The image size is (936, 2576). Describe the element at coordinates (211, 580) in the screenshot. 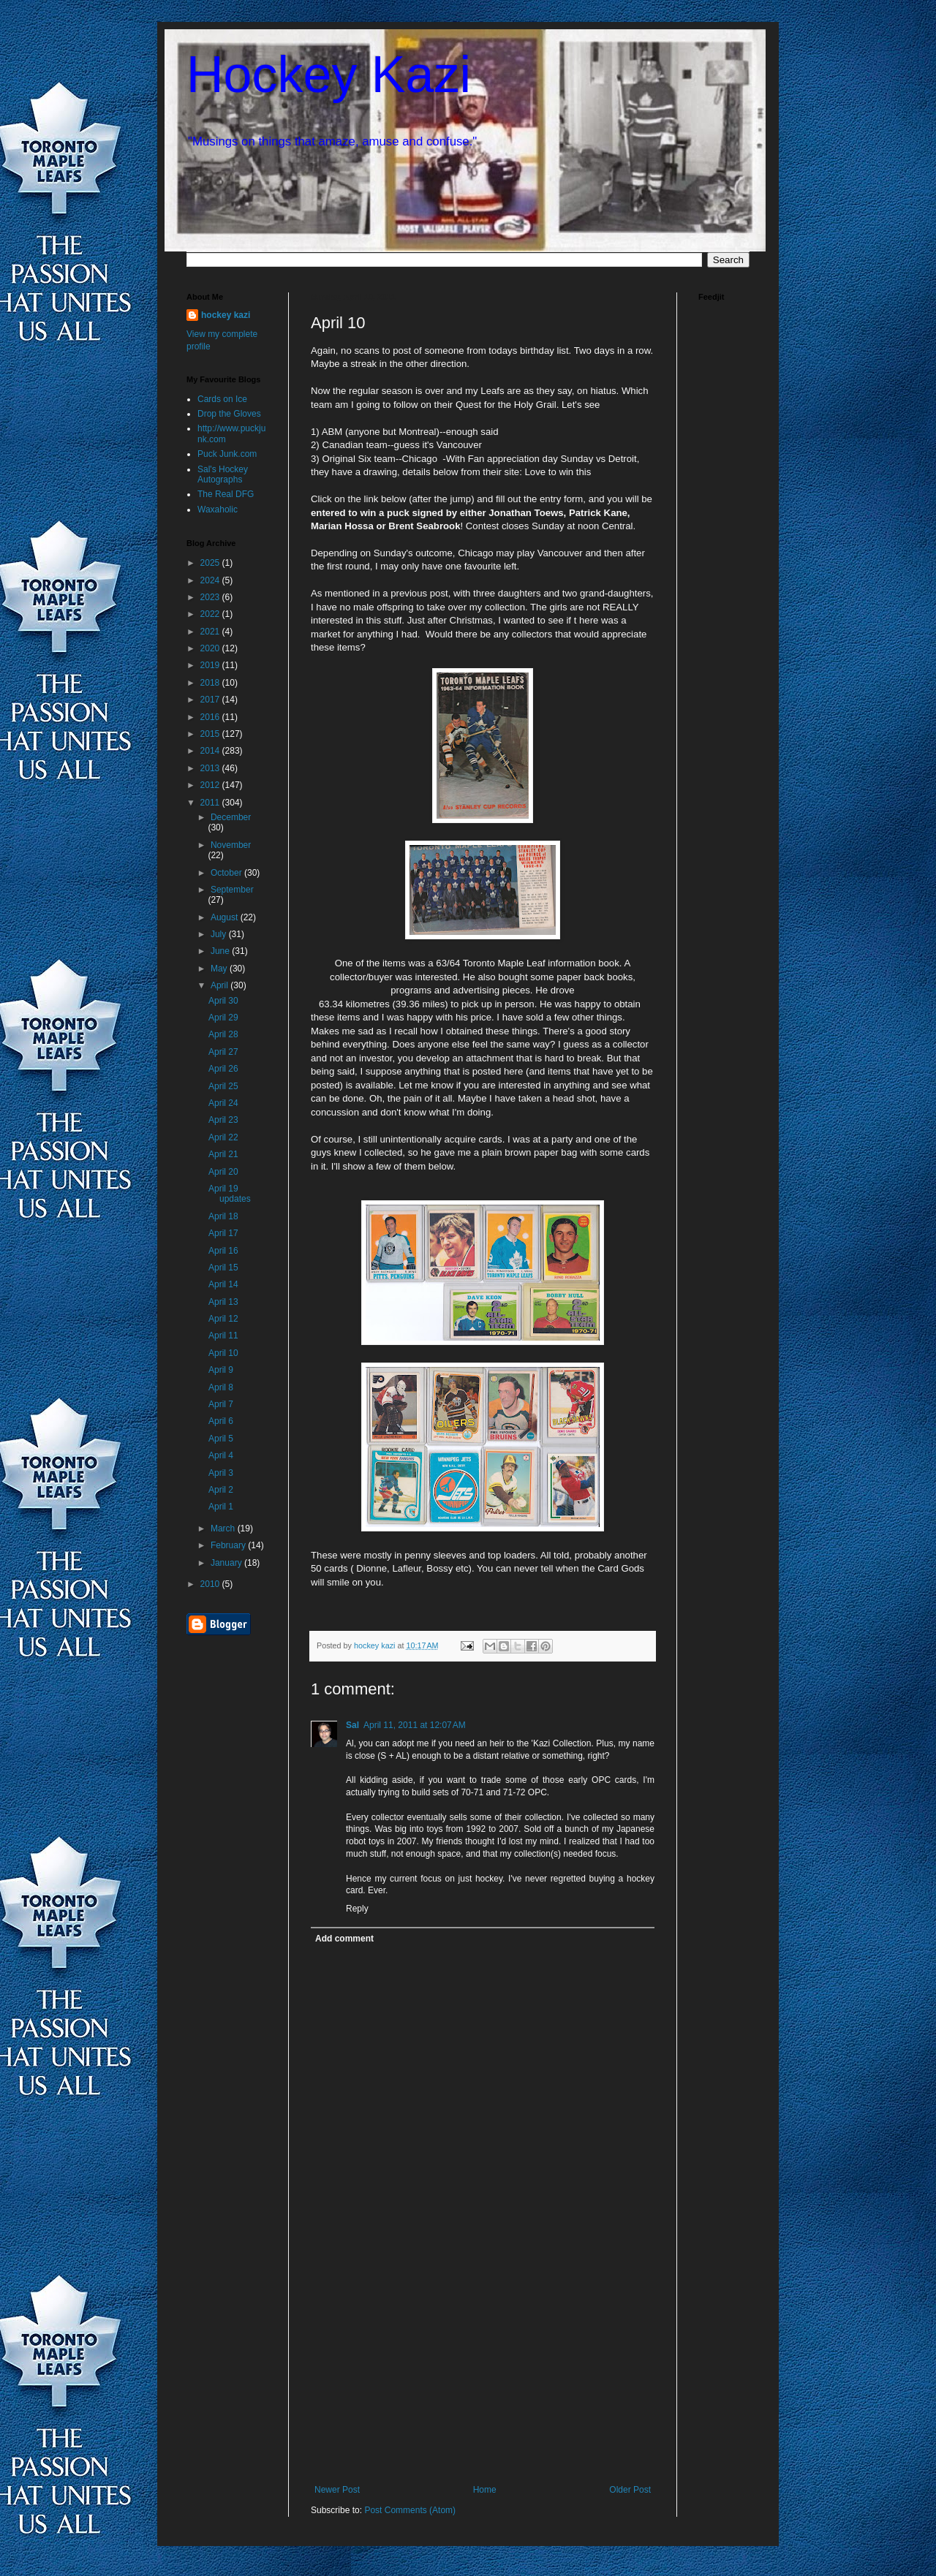

I see `2024` at that location.